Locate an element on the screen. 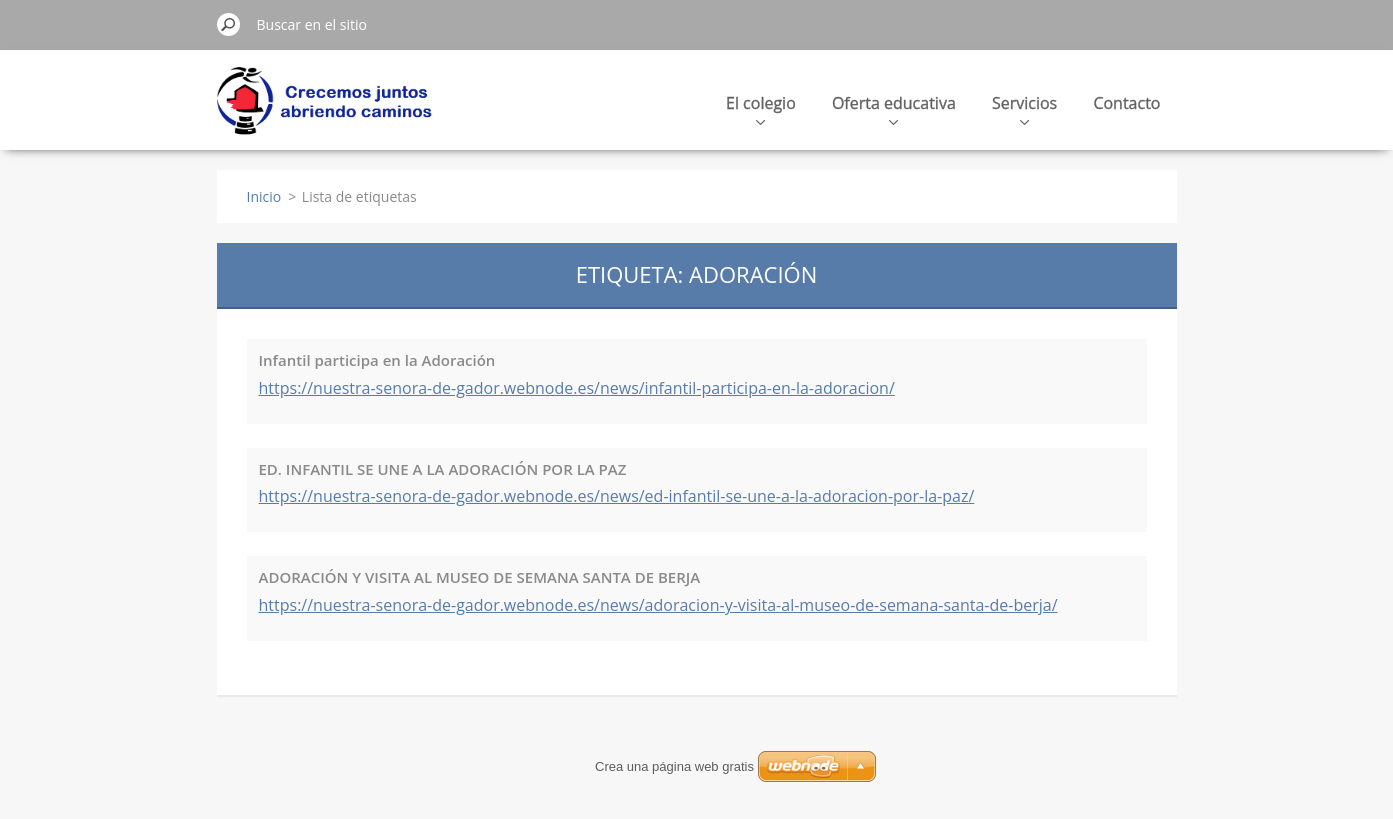 This screenshot has height=819, width=1393. Infantil participa en la Adoración is located at coordinates (377, 360).